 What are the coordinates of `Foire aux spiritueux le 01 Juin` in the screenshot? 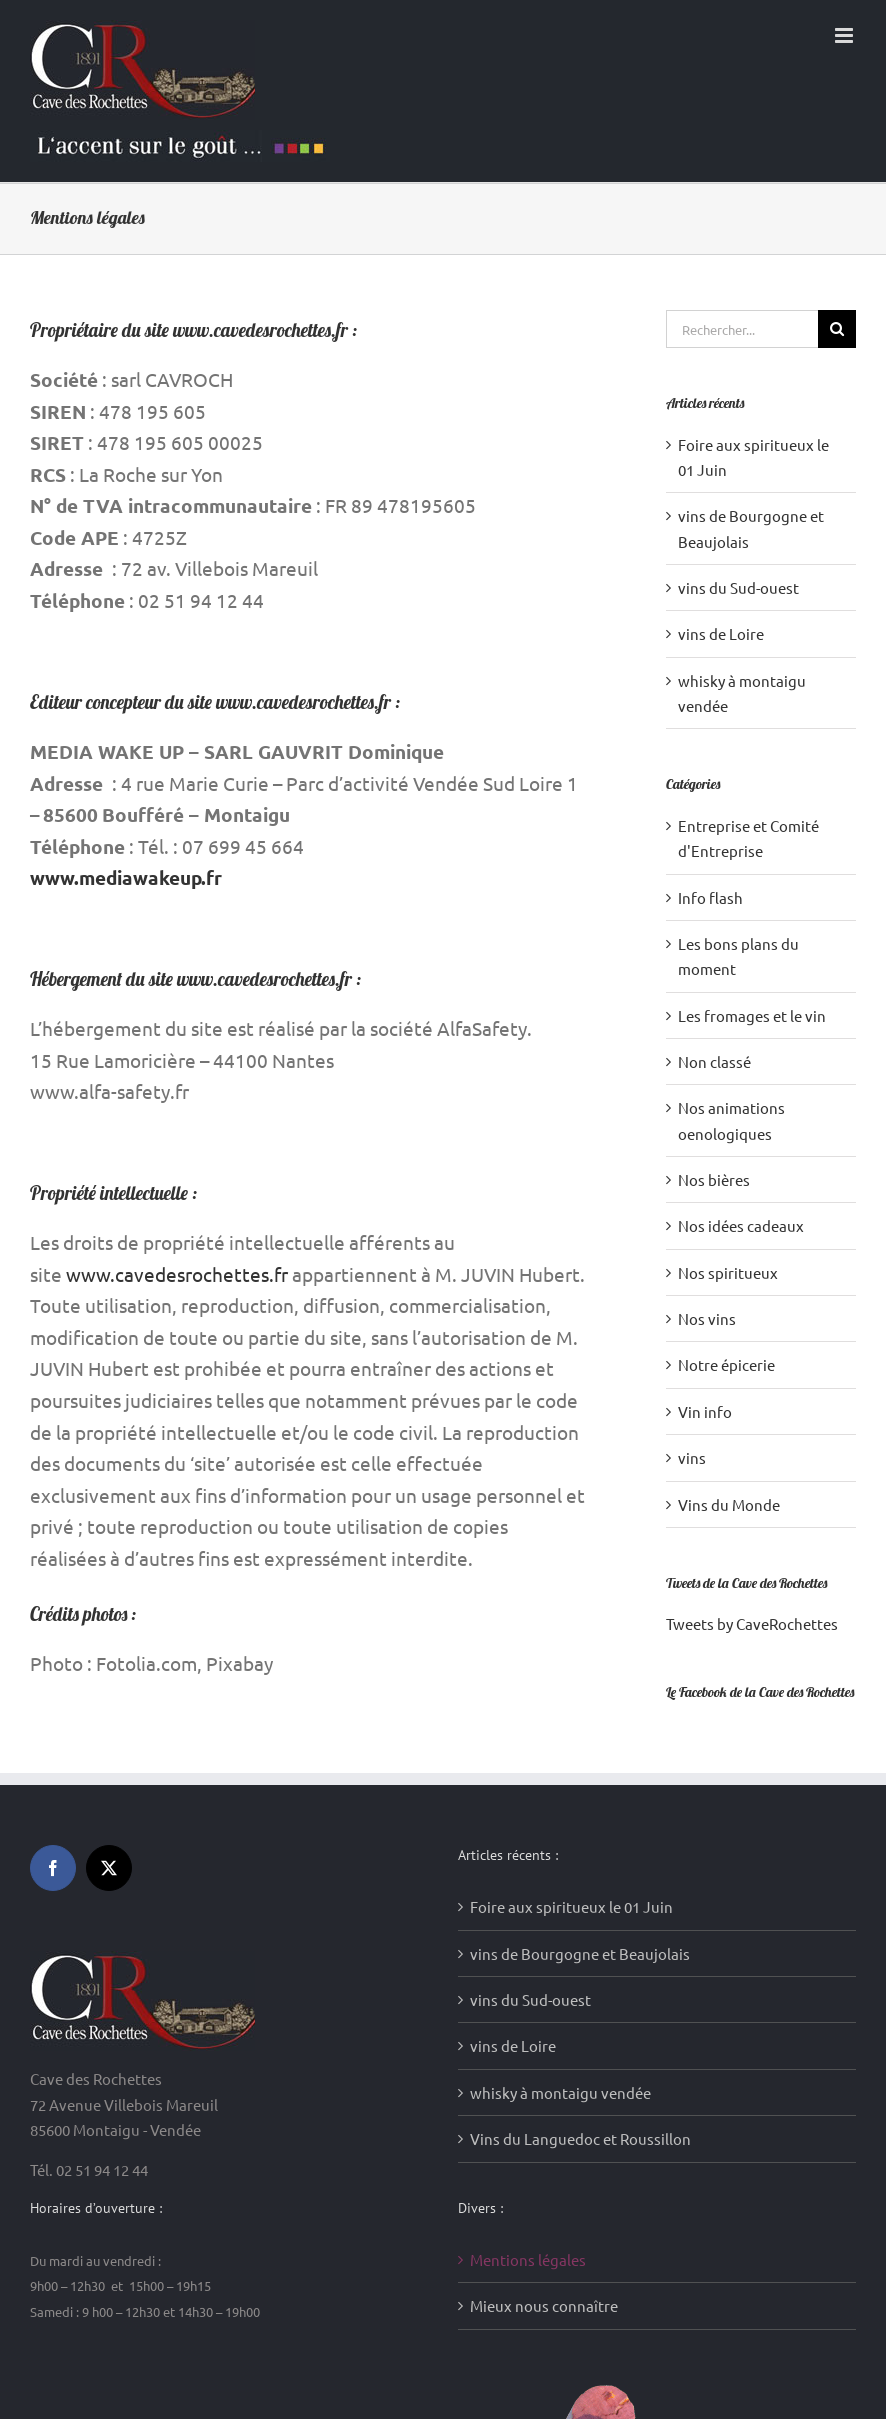 It's located at (571, 1906).